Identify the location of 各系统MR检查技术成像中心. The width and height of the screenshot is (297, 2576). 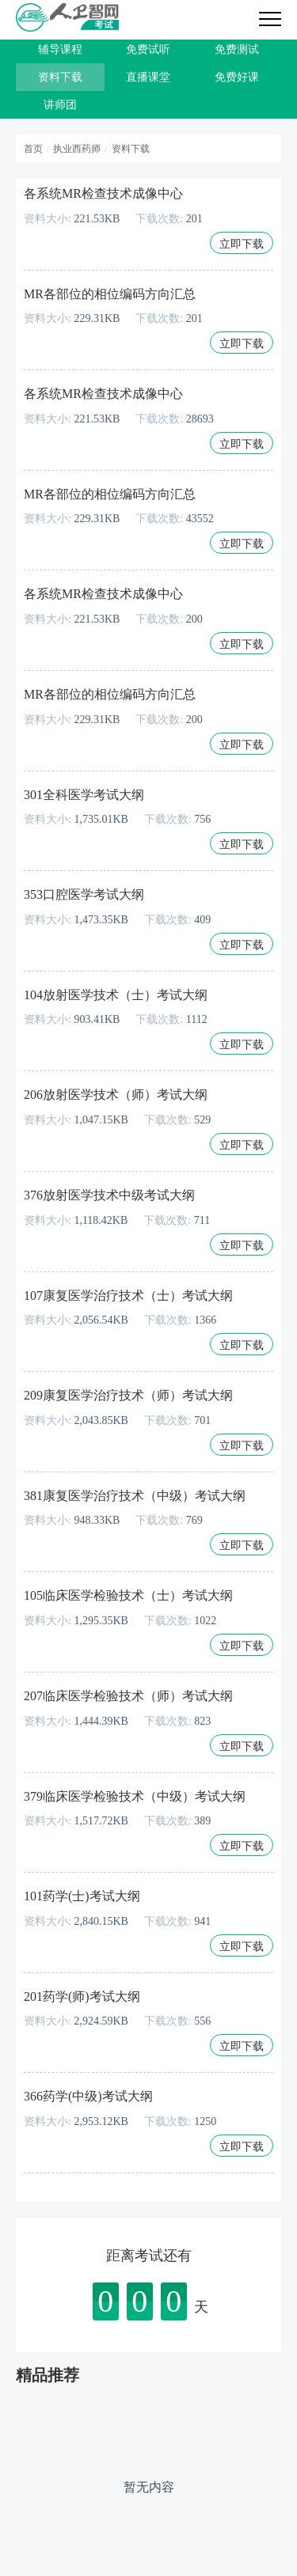
(103, 193).